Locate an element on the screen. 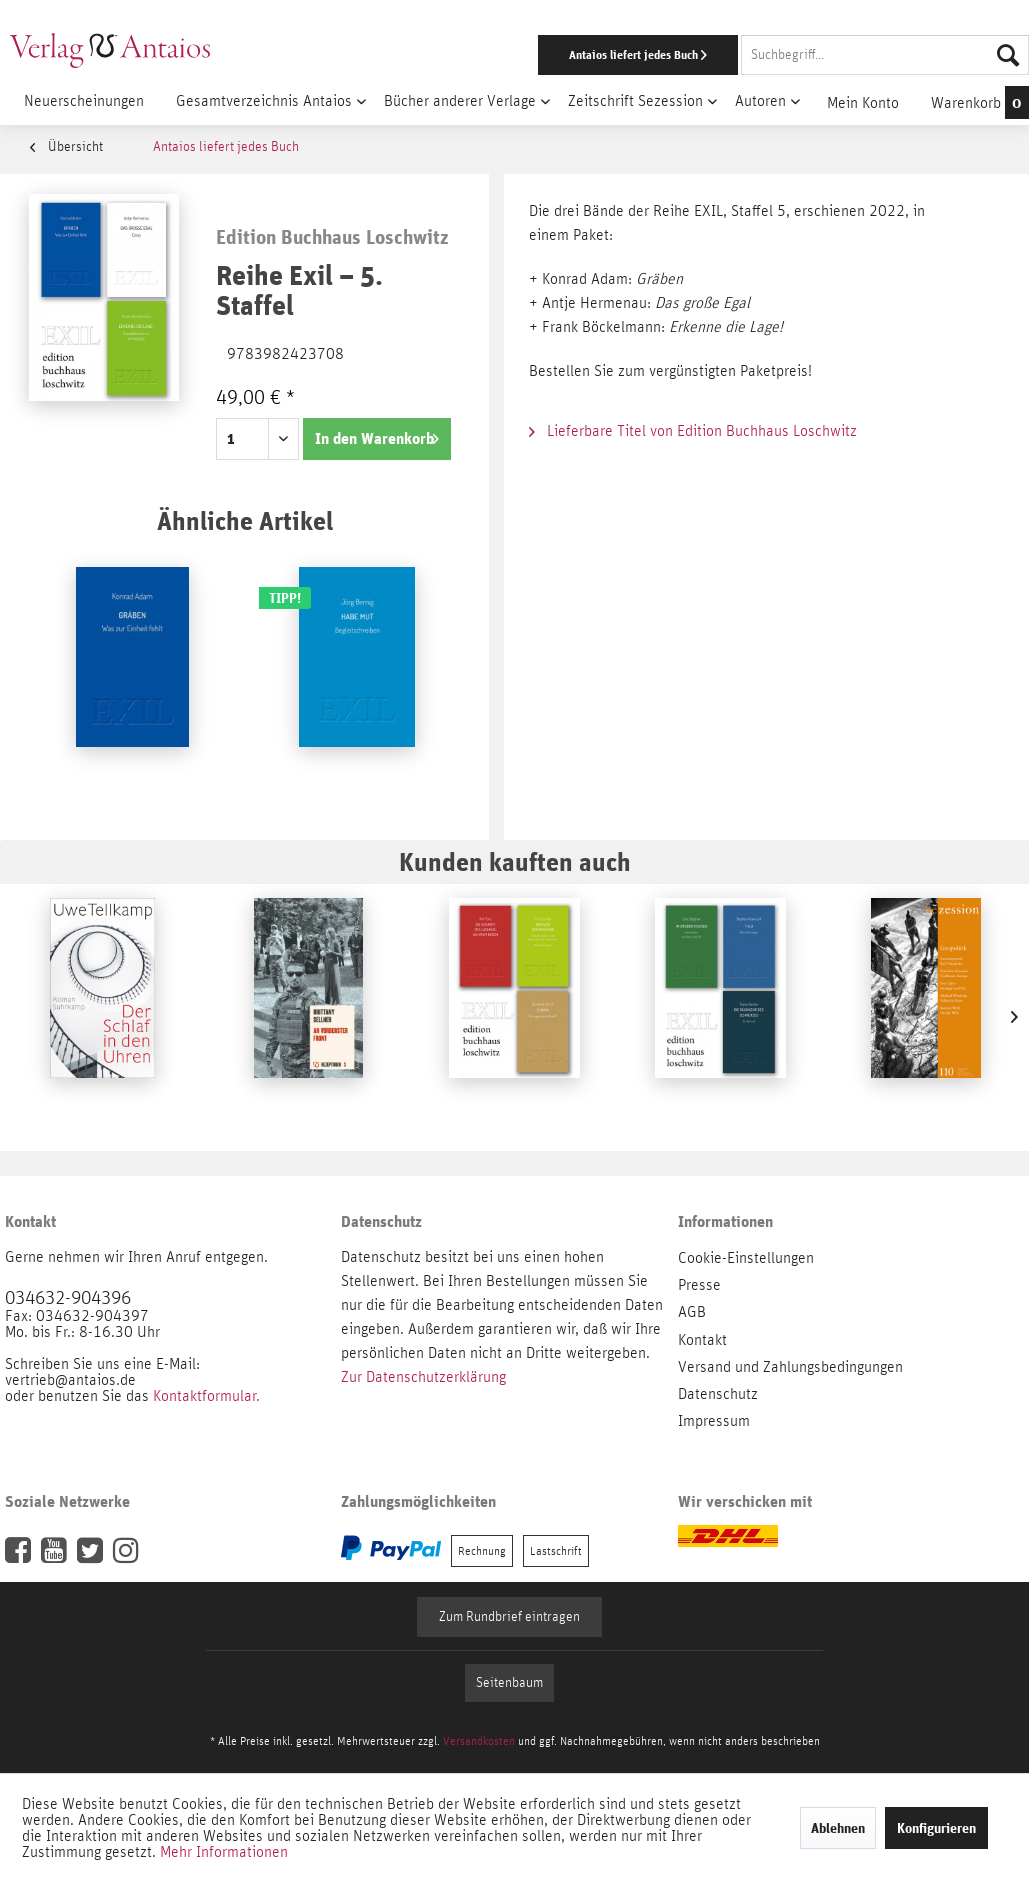 The width and height of the screenshot is (1029, 1882). Lieferbare Titel von Edition Buchhaus Loschwitz is located at coordinates (693, 431).